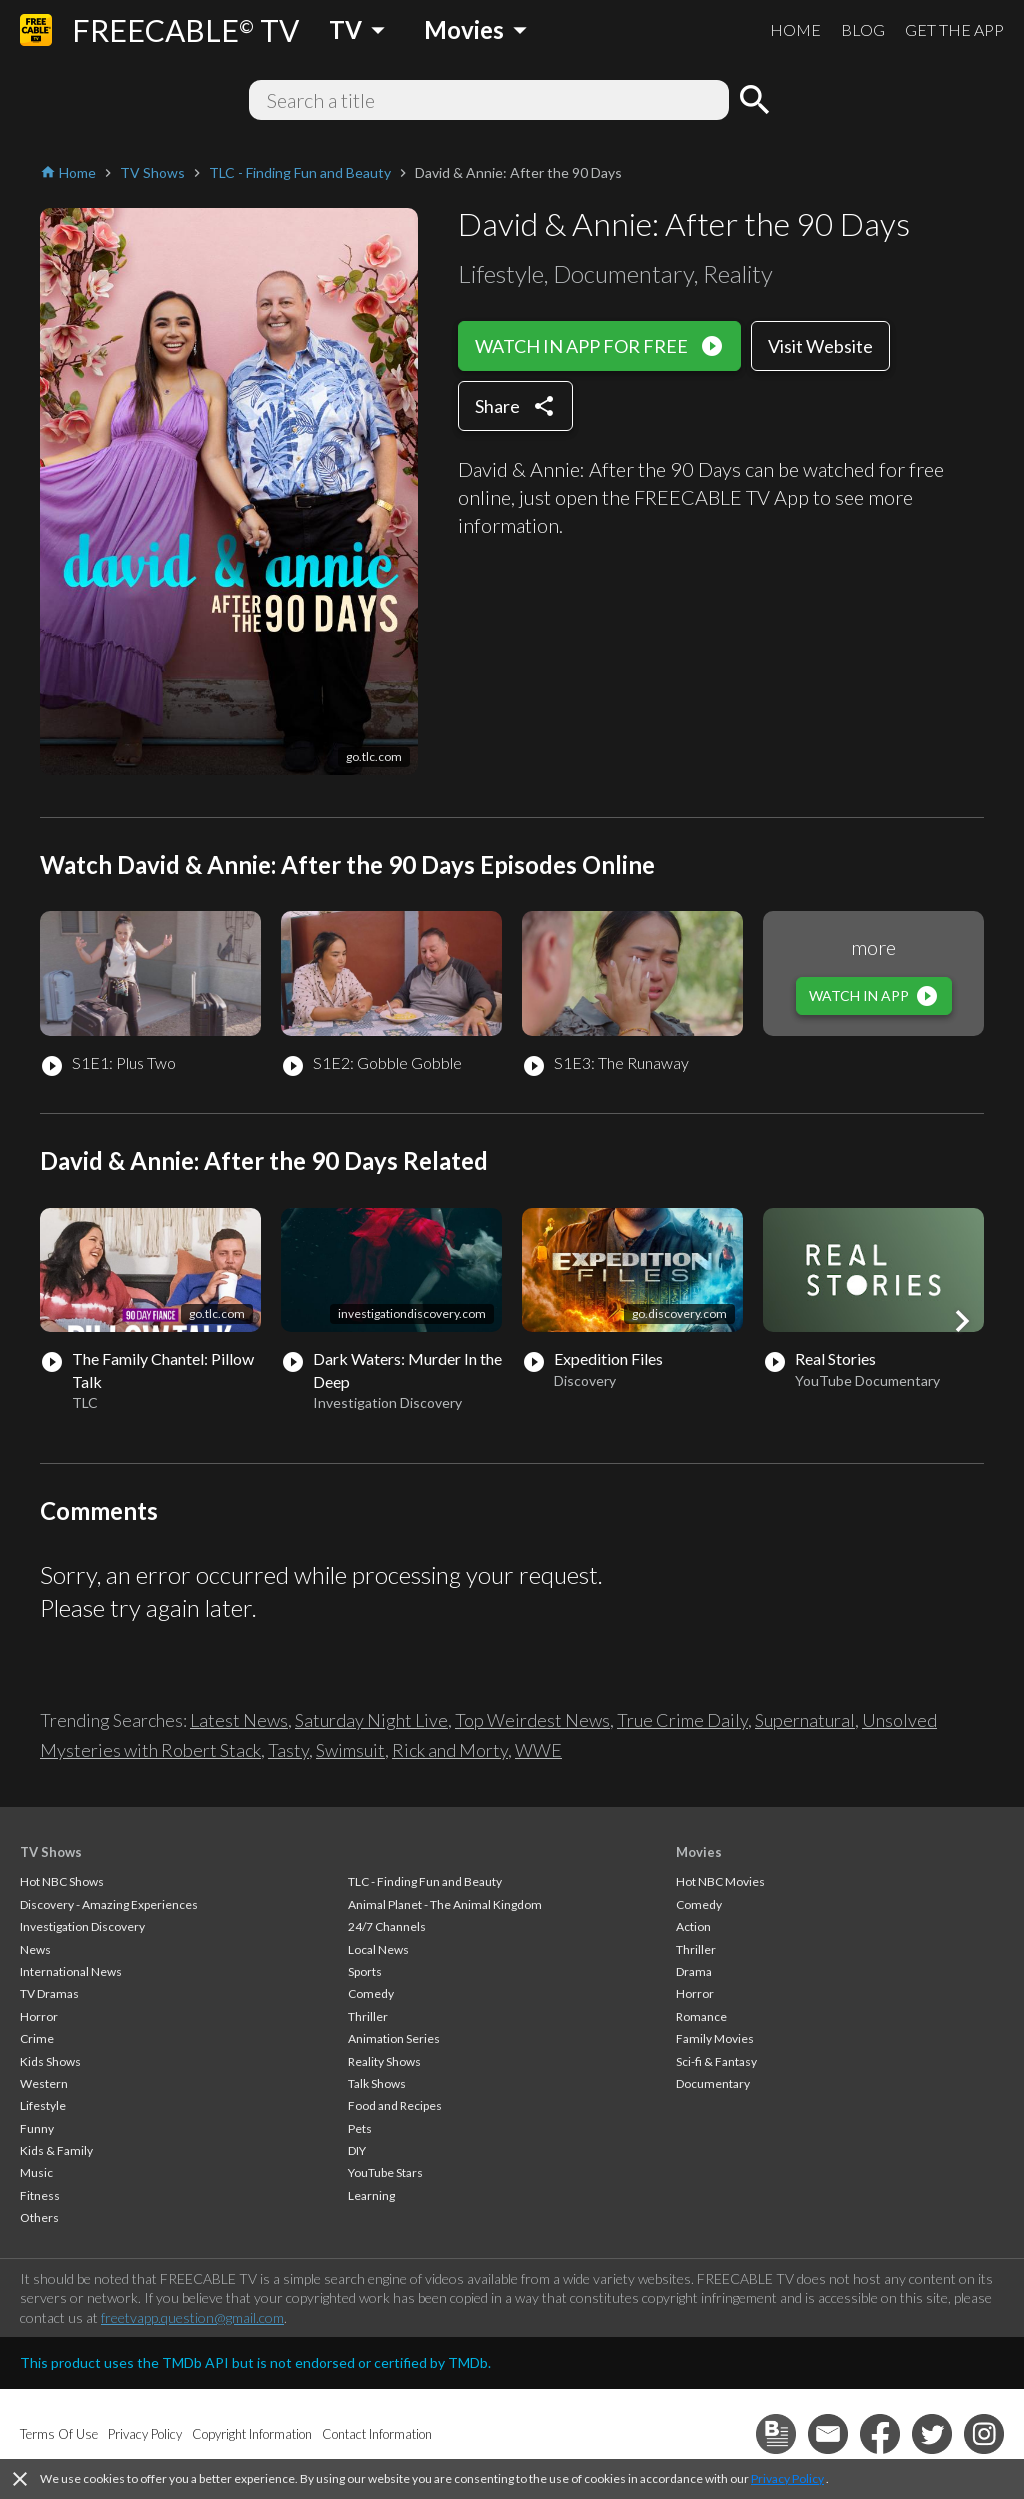  What do you see at coordinates (425, 1881) in the screenshot?
I see `TLC - Finding Fun and Beauty` at bounding box center [425, 1881].